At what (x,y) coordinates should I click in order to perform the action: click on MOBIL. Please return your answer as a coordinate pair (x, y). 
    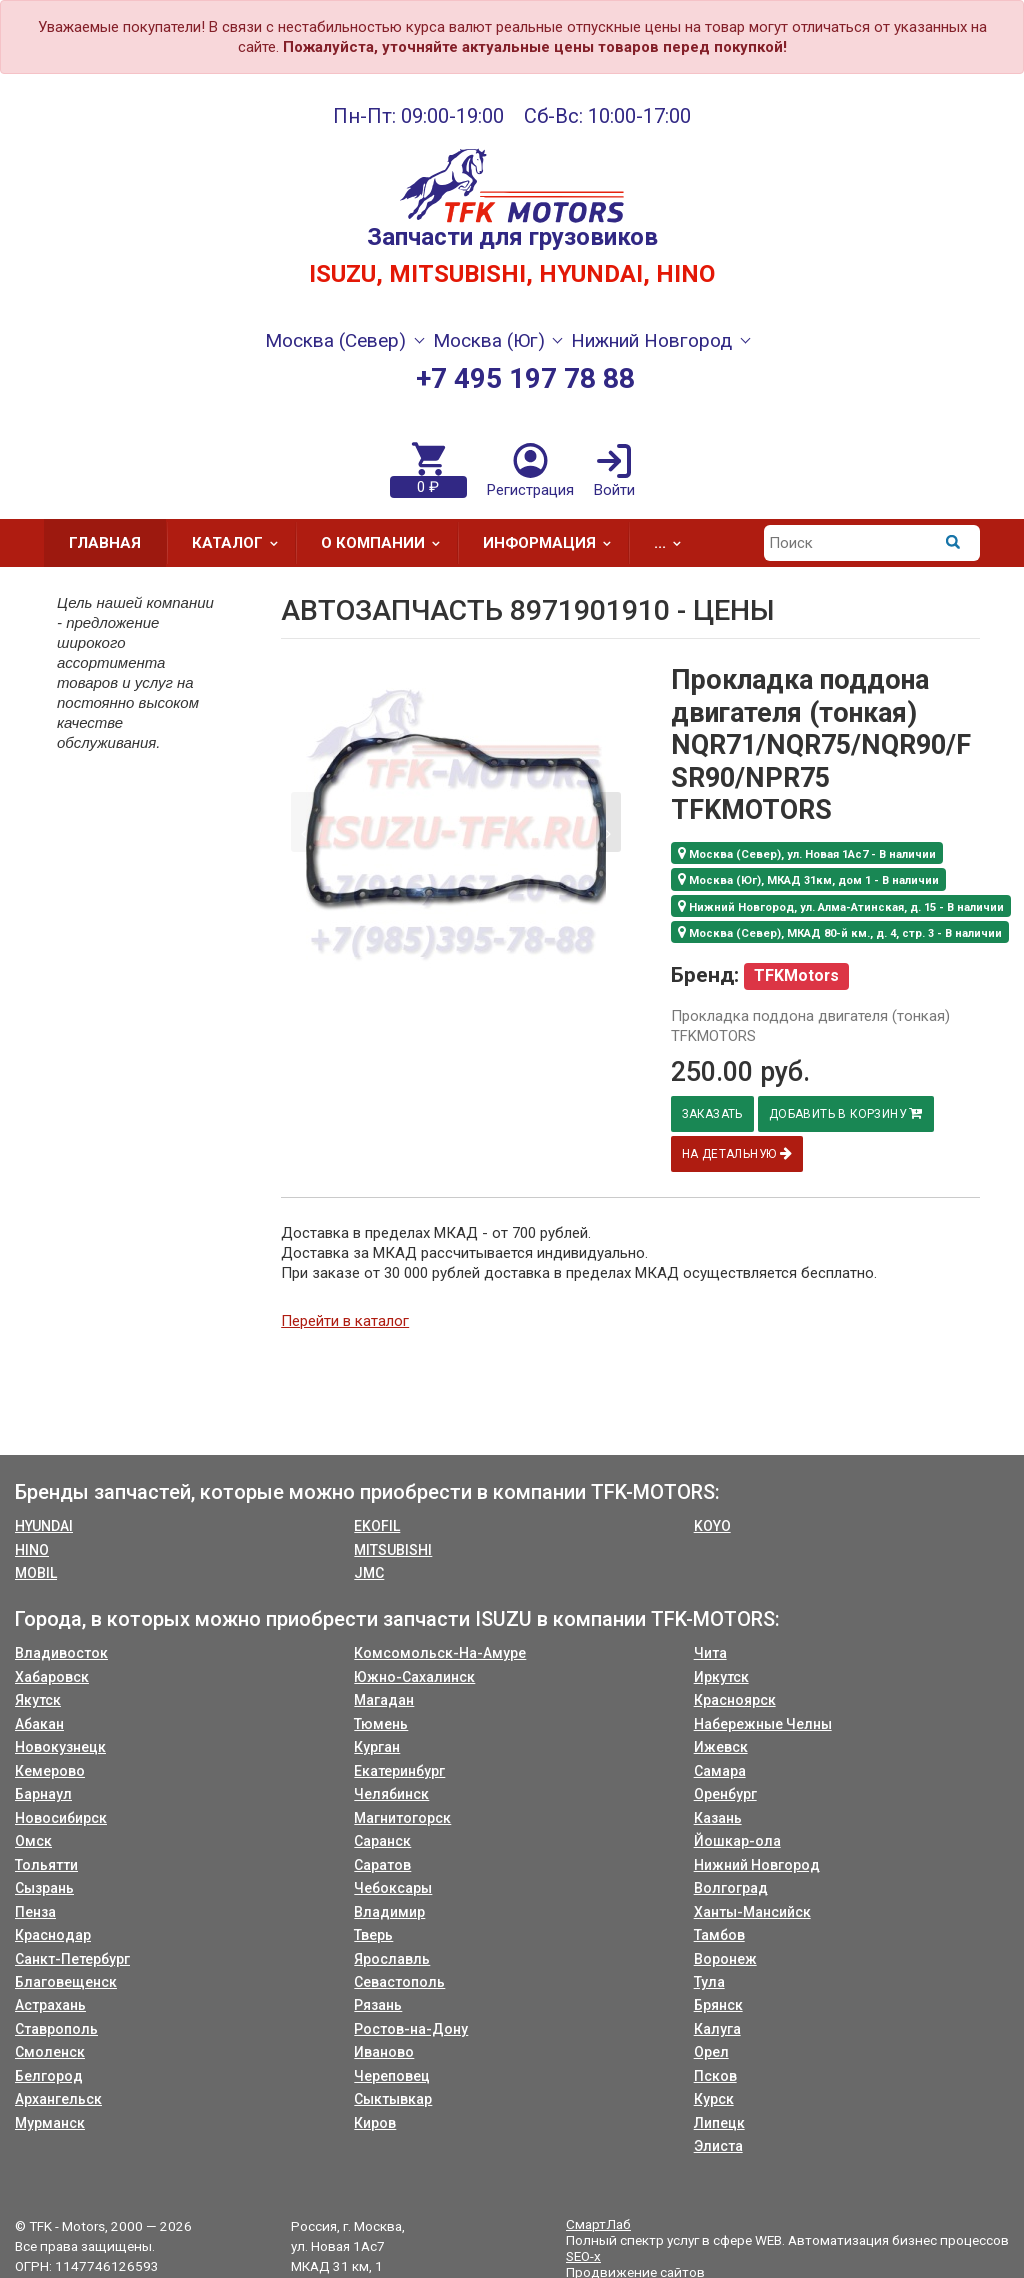
    Looking at the image, I should click on (36, 1573).